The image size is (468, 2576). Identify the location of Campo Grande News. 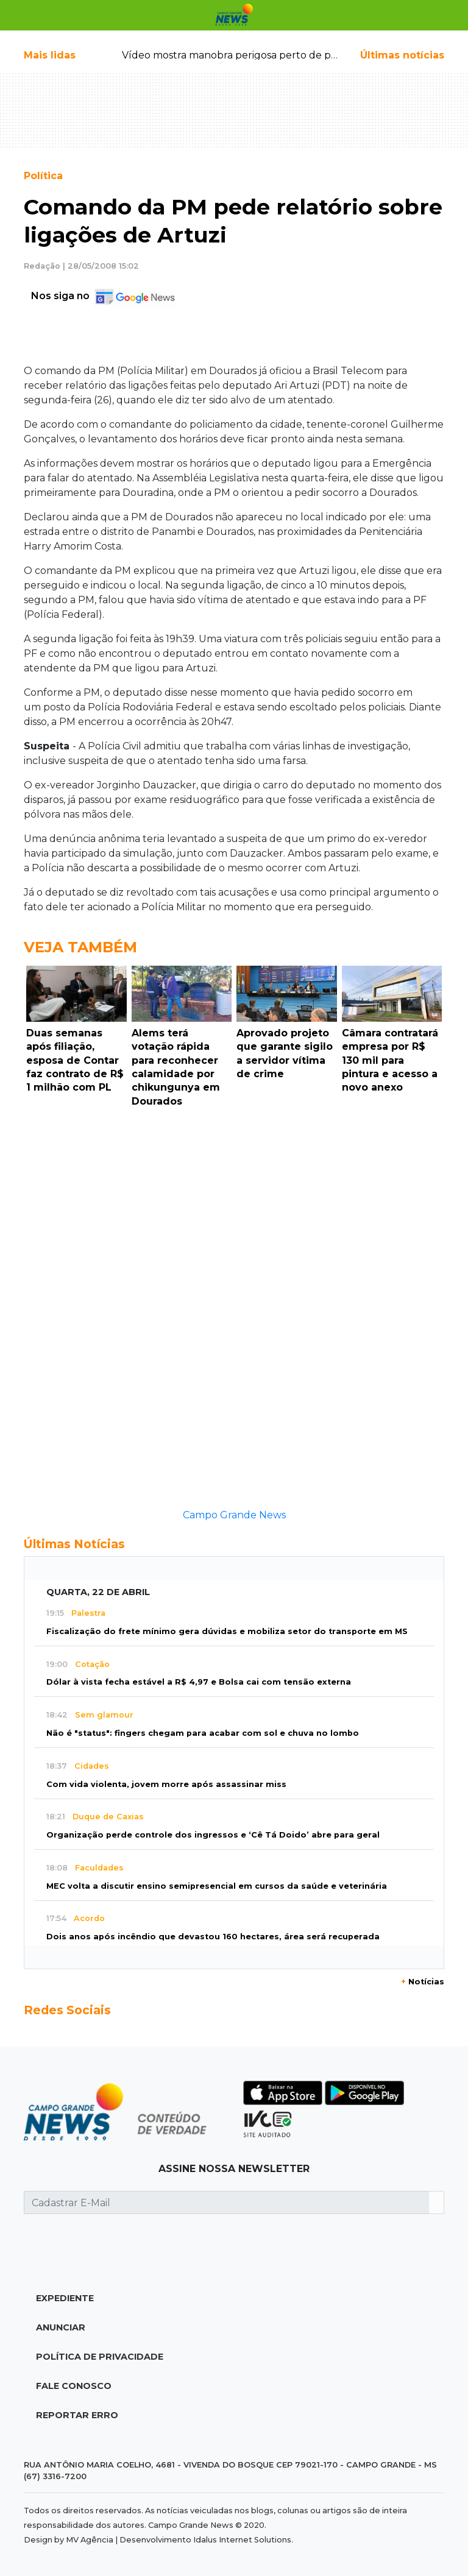
(234, 1515).